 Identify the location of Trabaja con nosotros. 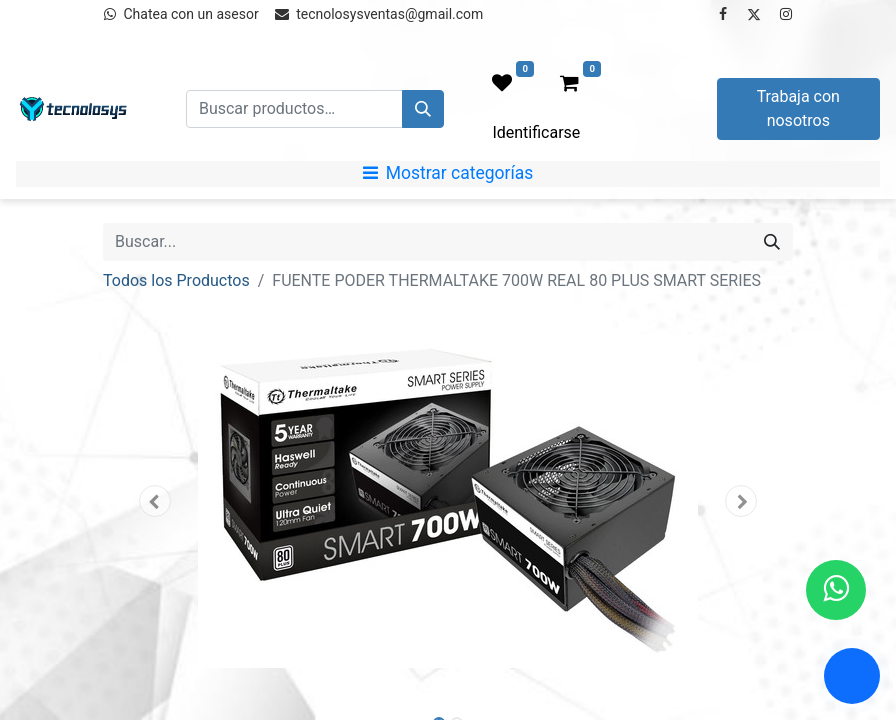
(798, 108).